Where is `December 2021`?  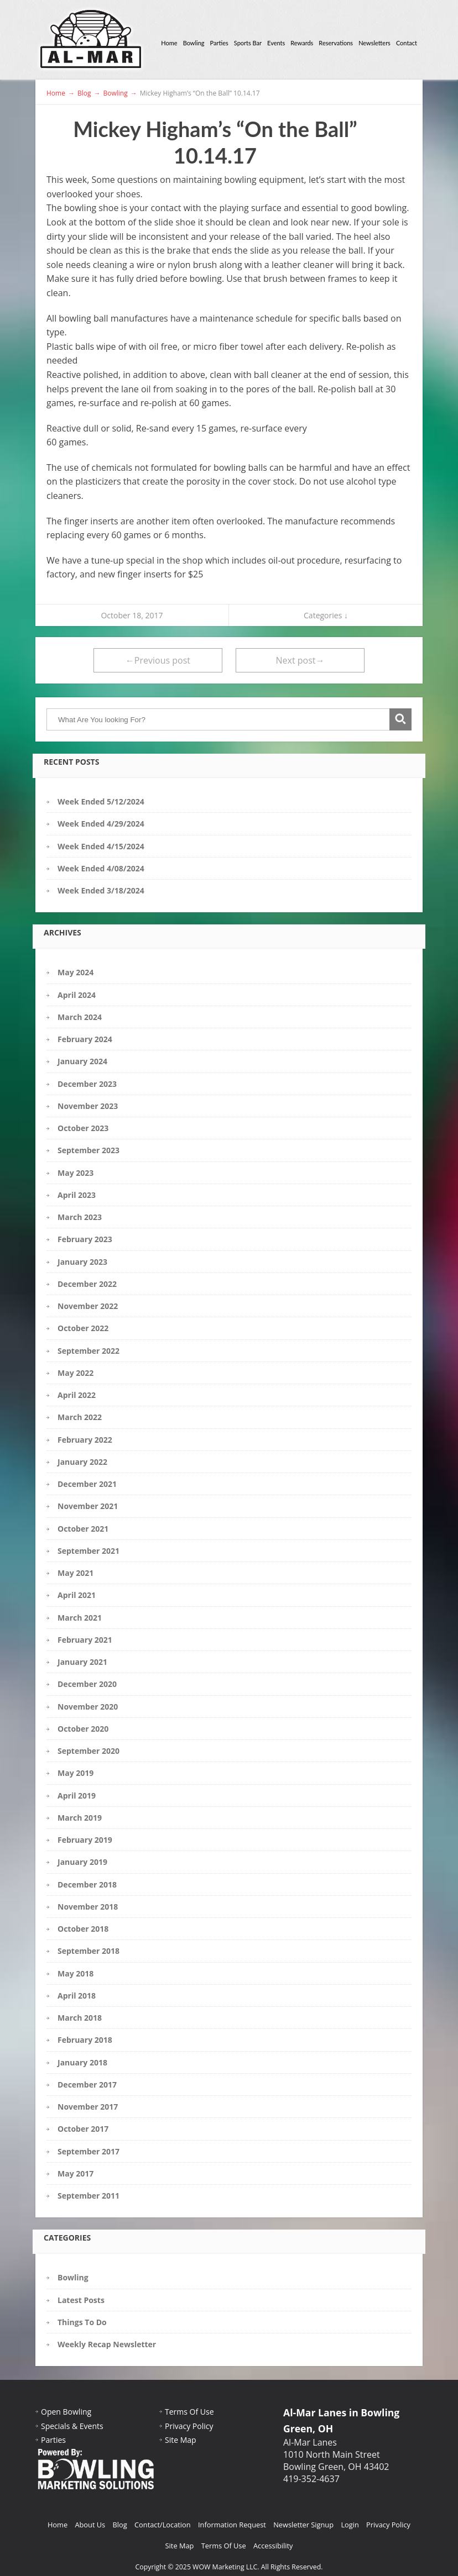
December 2021 is located at coordinates (87, 1484).